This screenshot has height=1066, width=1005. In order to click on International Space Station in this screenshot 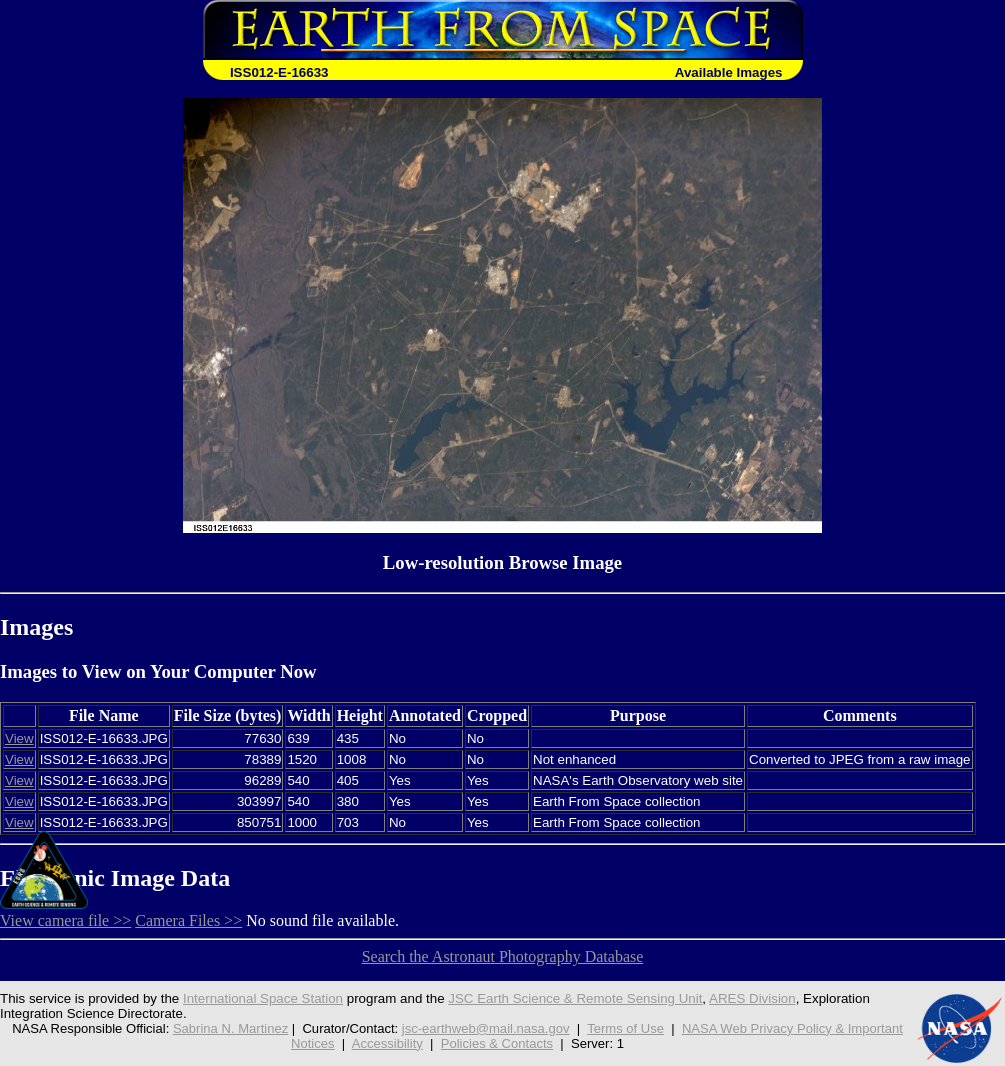, I will do `click(263, 998)`.